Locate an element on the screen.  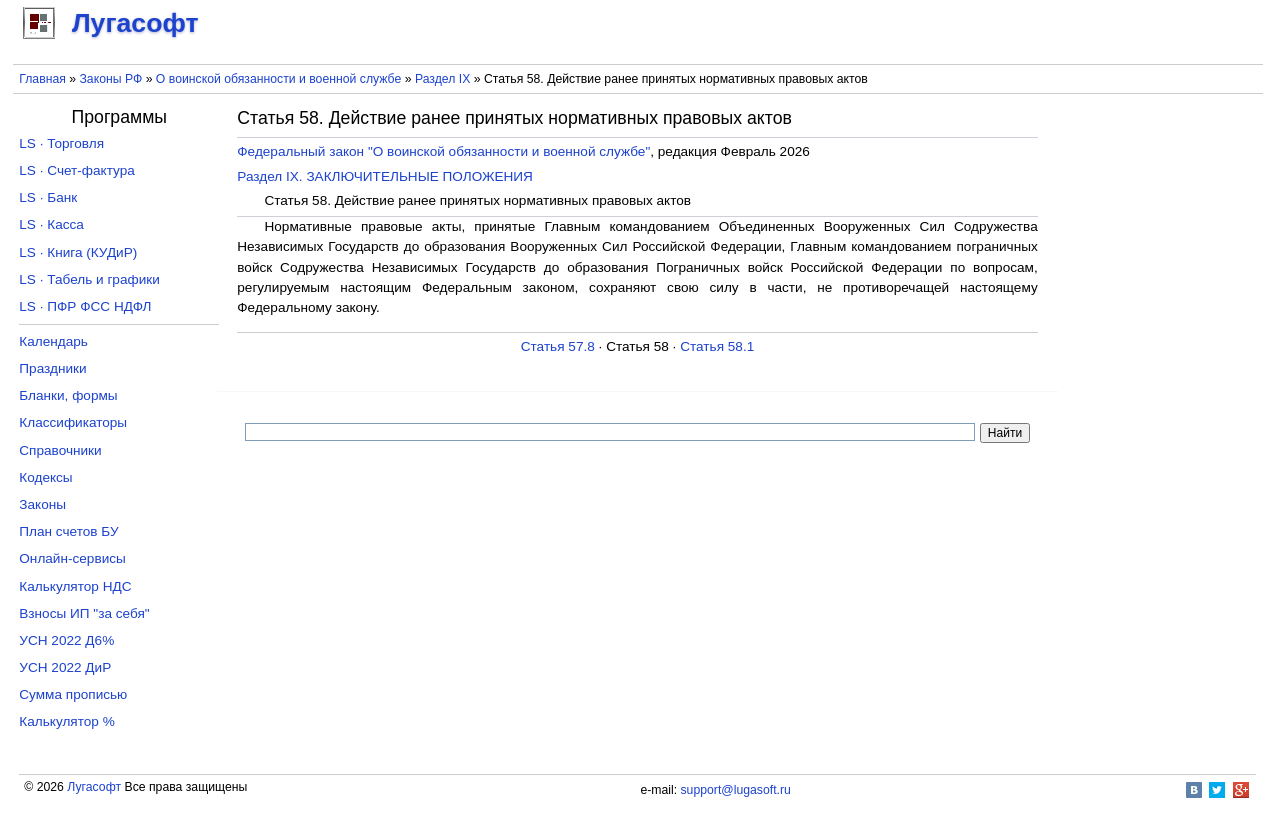
Главная is located at coordinates (42, 79).